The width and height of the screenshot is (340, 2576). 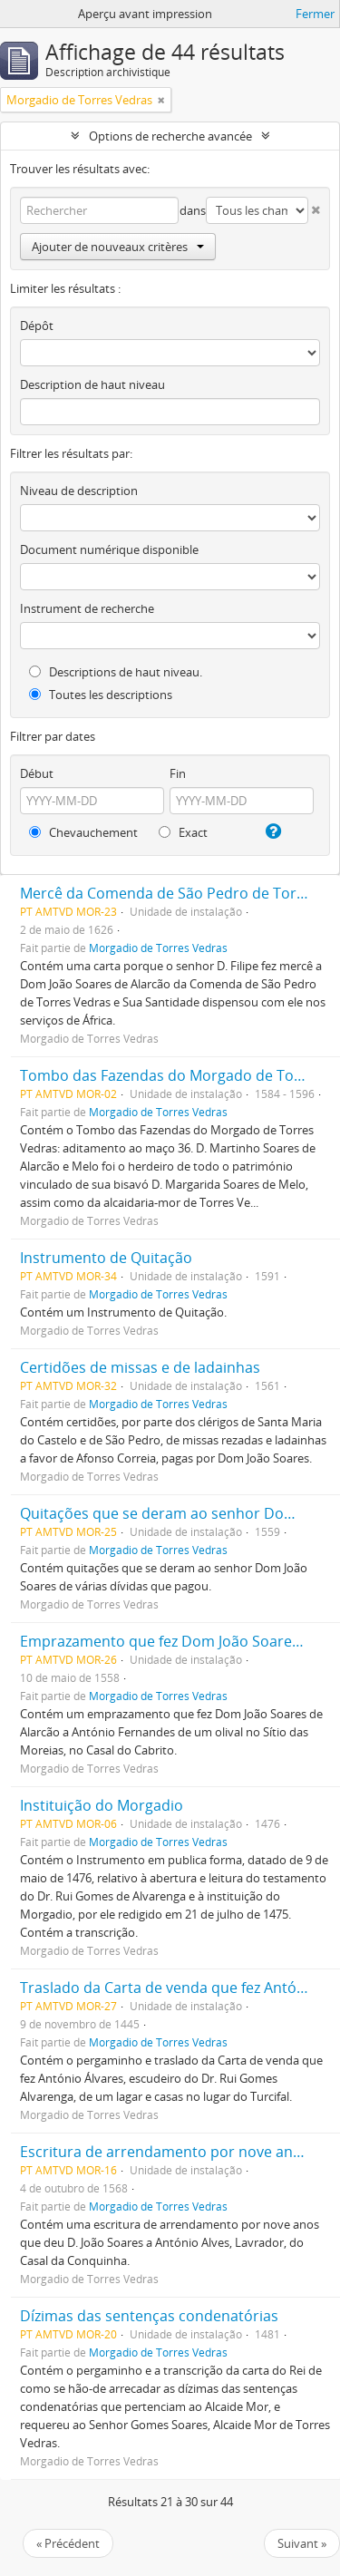 What do you see at coordinates (101, 1805) in the screenshot?
I see `Instituição do Morgadio` at bounding box center [101, 1805].